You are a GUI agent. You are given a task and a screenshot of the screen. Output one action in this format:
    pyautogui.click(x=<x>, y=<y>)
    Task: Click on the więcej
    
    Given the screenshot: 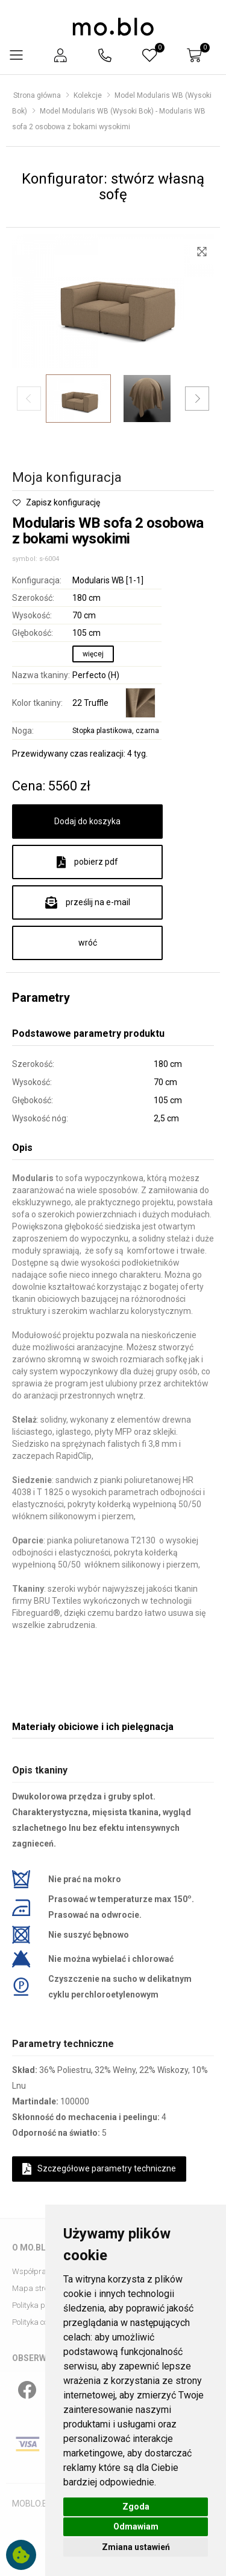 What is the action you would take?
    pyautogui.click(x=93, y=654)
    